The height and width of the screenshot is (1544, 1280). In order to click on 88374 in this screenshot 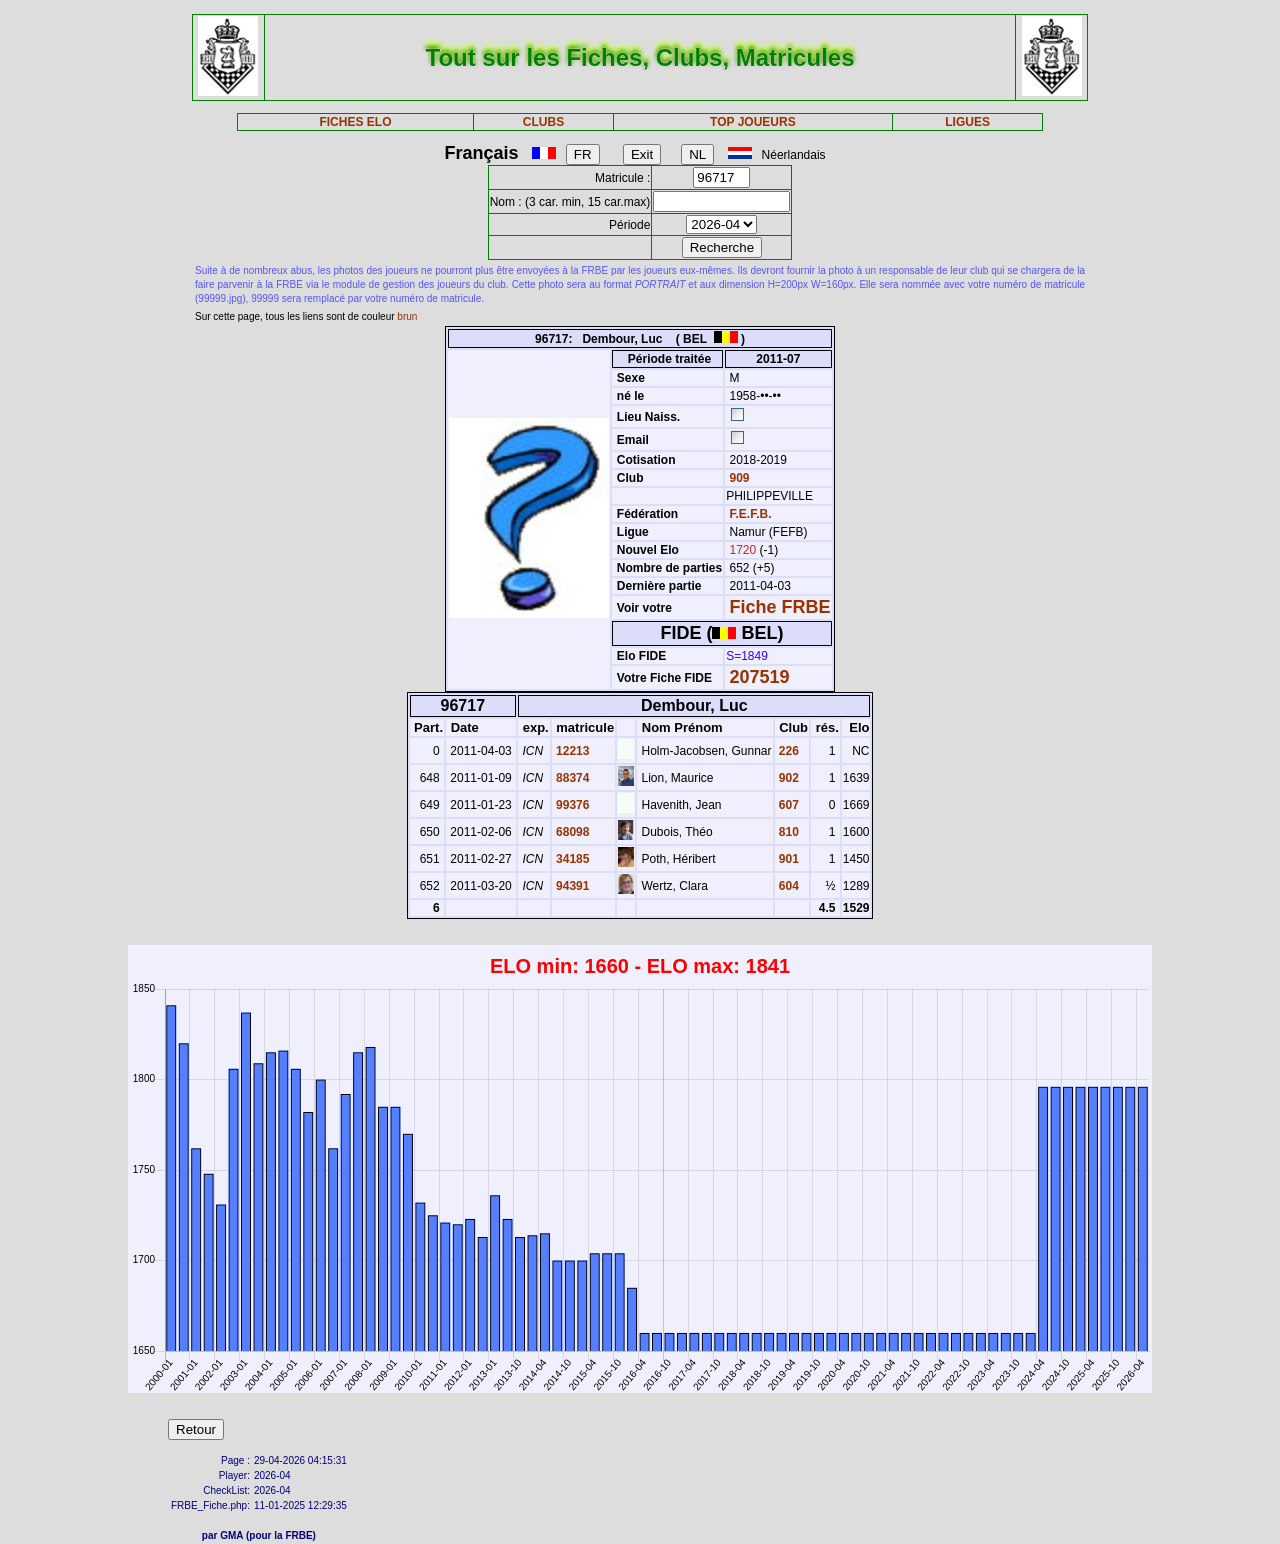, I will do `click(571, 778)`.